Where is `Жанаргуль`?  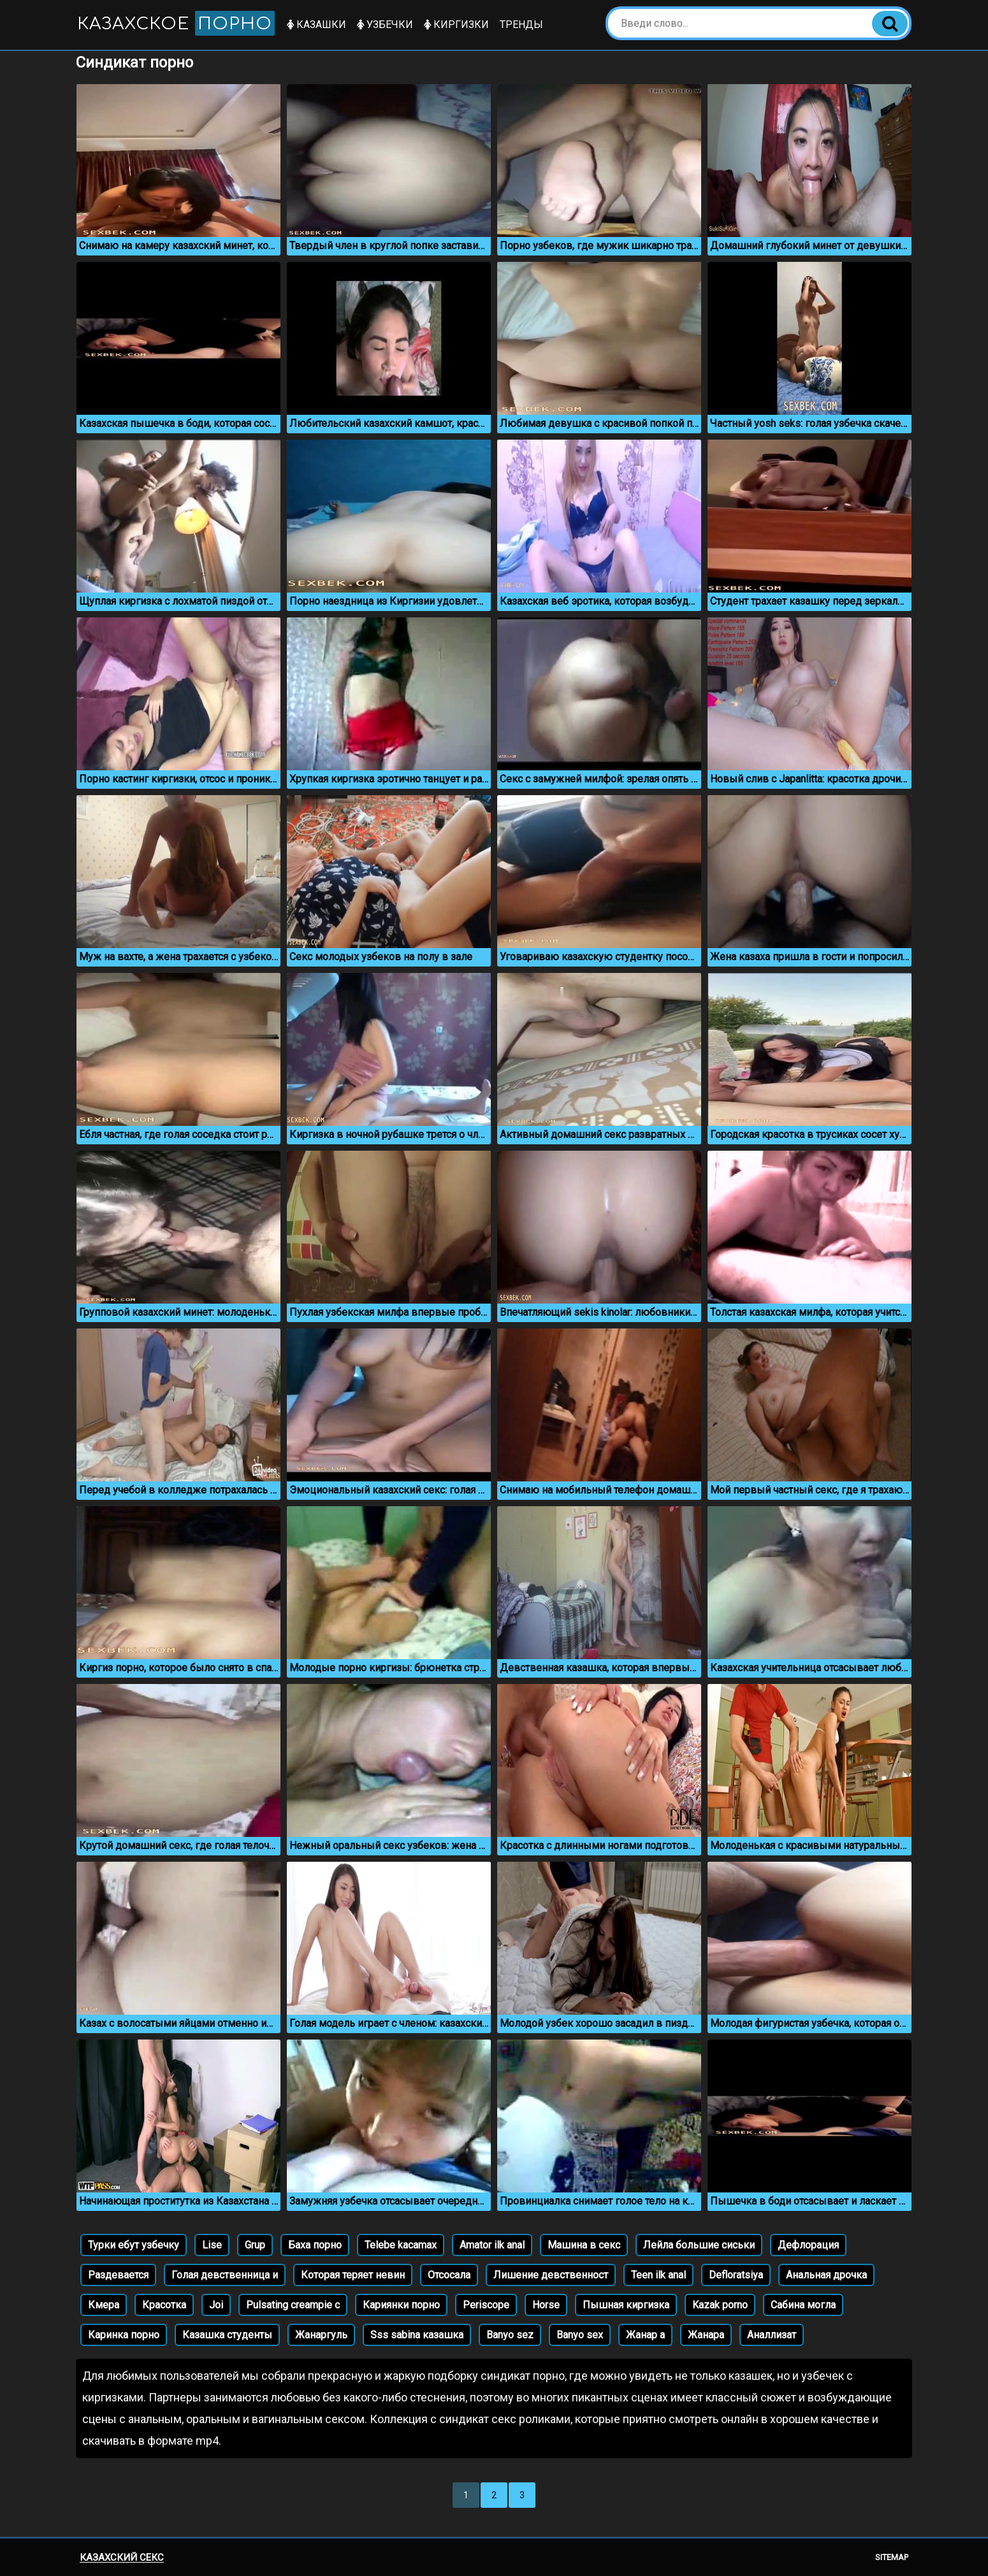
Жанаргуль is located at coordinates (321, 2335).